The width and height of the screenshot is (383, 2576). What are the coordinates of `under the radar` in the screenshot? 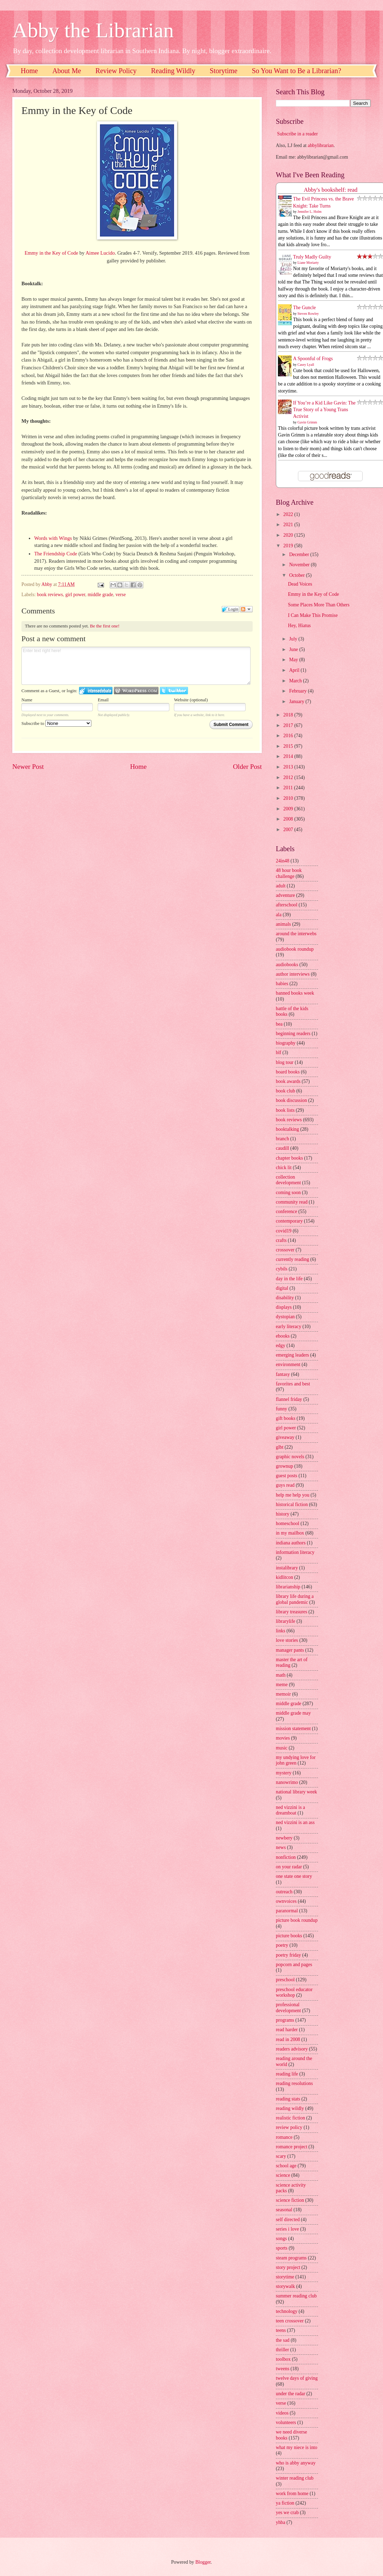 It's located at (290, 2393).